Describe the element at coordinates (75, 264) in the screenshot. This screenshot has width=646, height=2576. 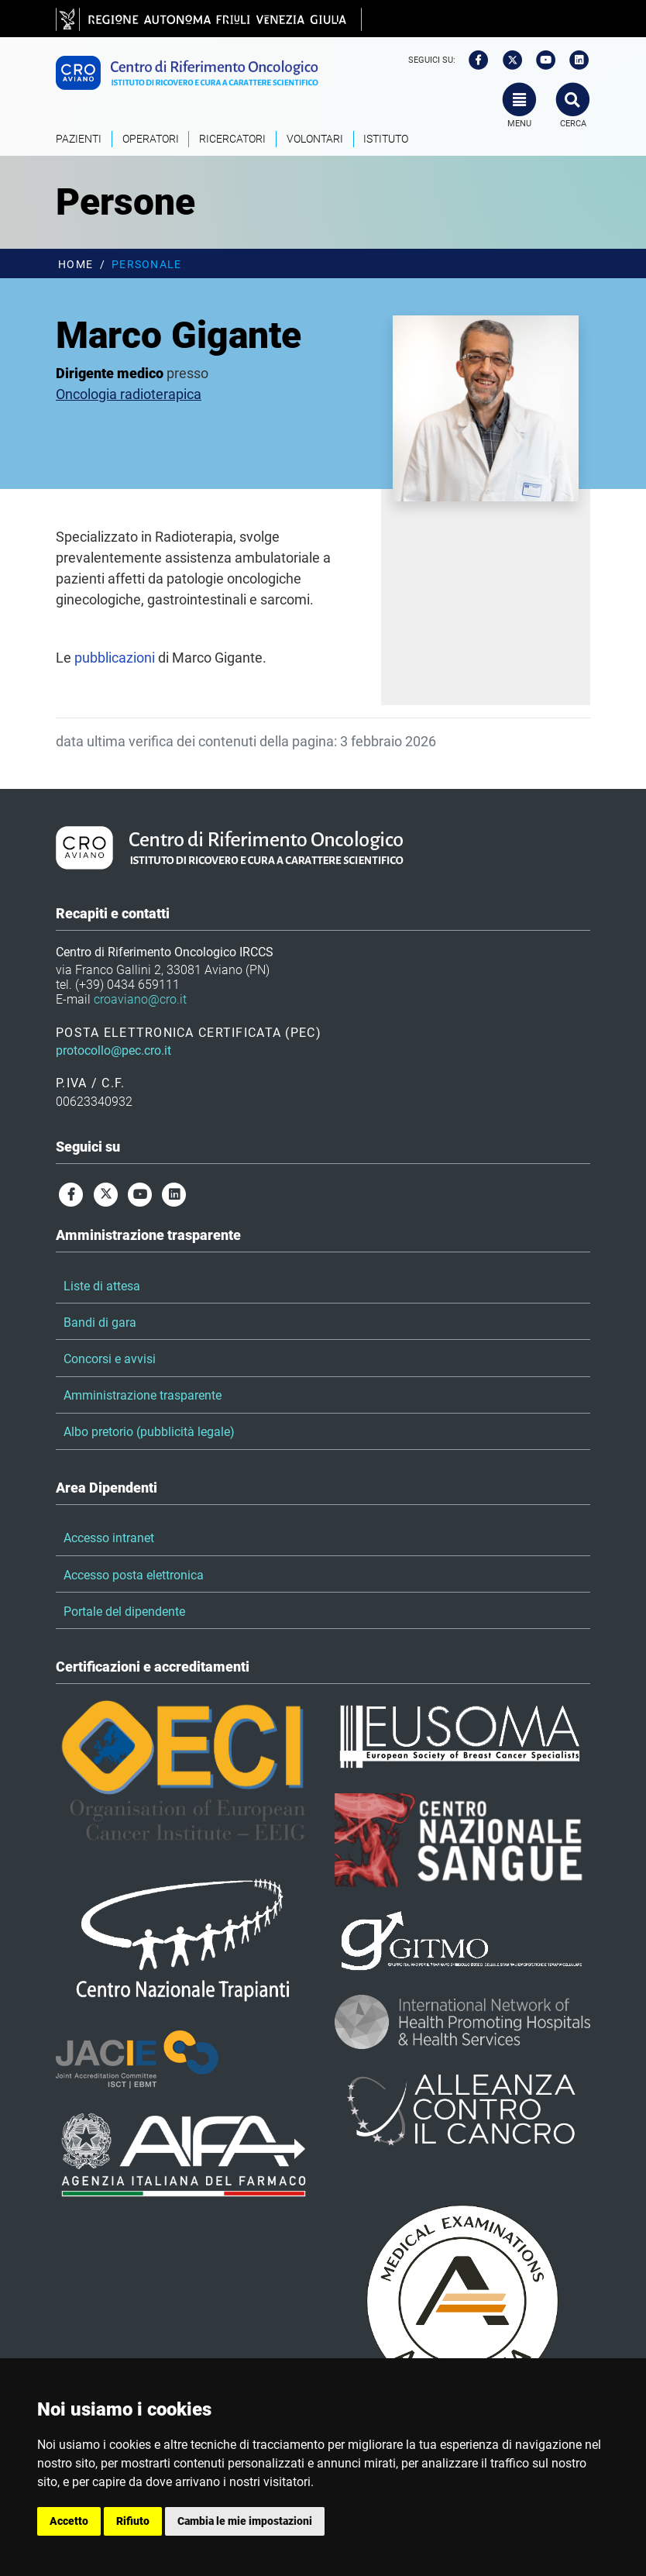
I see `Home` at that location.